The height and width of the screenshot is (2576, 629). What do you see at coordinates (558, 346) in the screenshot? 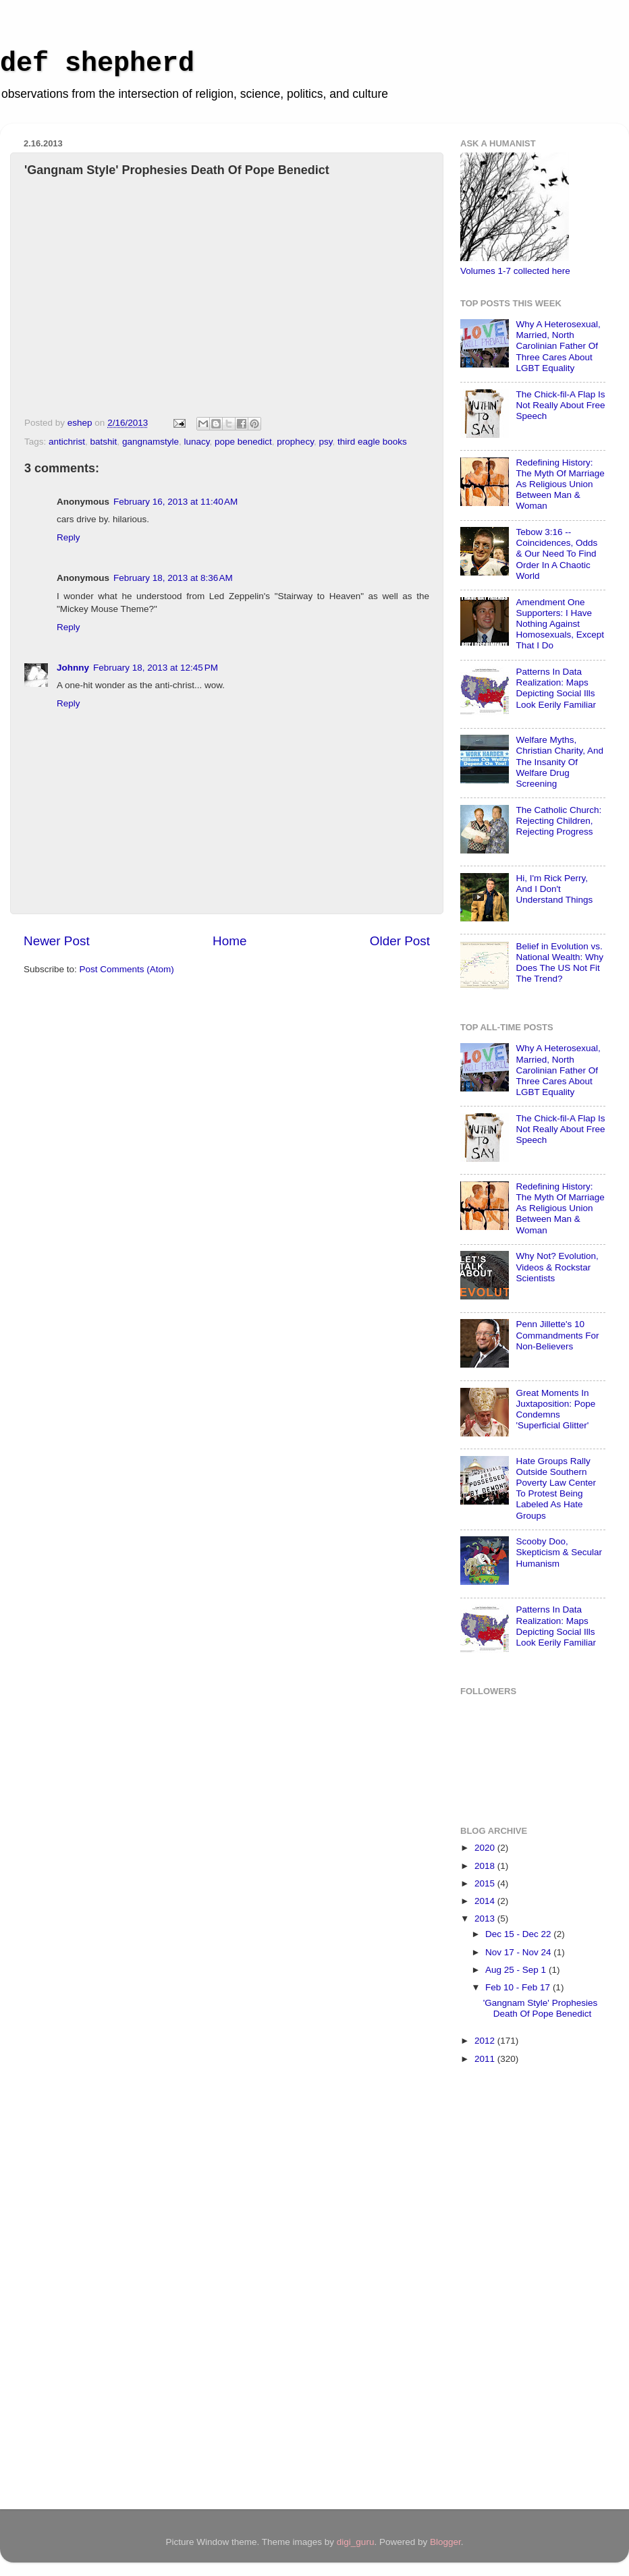
I see `Why A Heterosexual, Married, North Carolinian Father Of Three Cares About LGBT Equality` at bounding box center [558, 346].